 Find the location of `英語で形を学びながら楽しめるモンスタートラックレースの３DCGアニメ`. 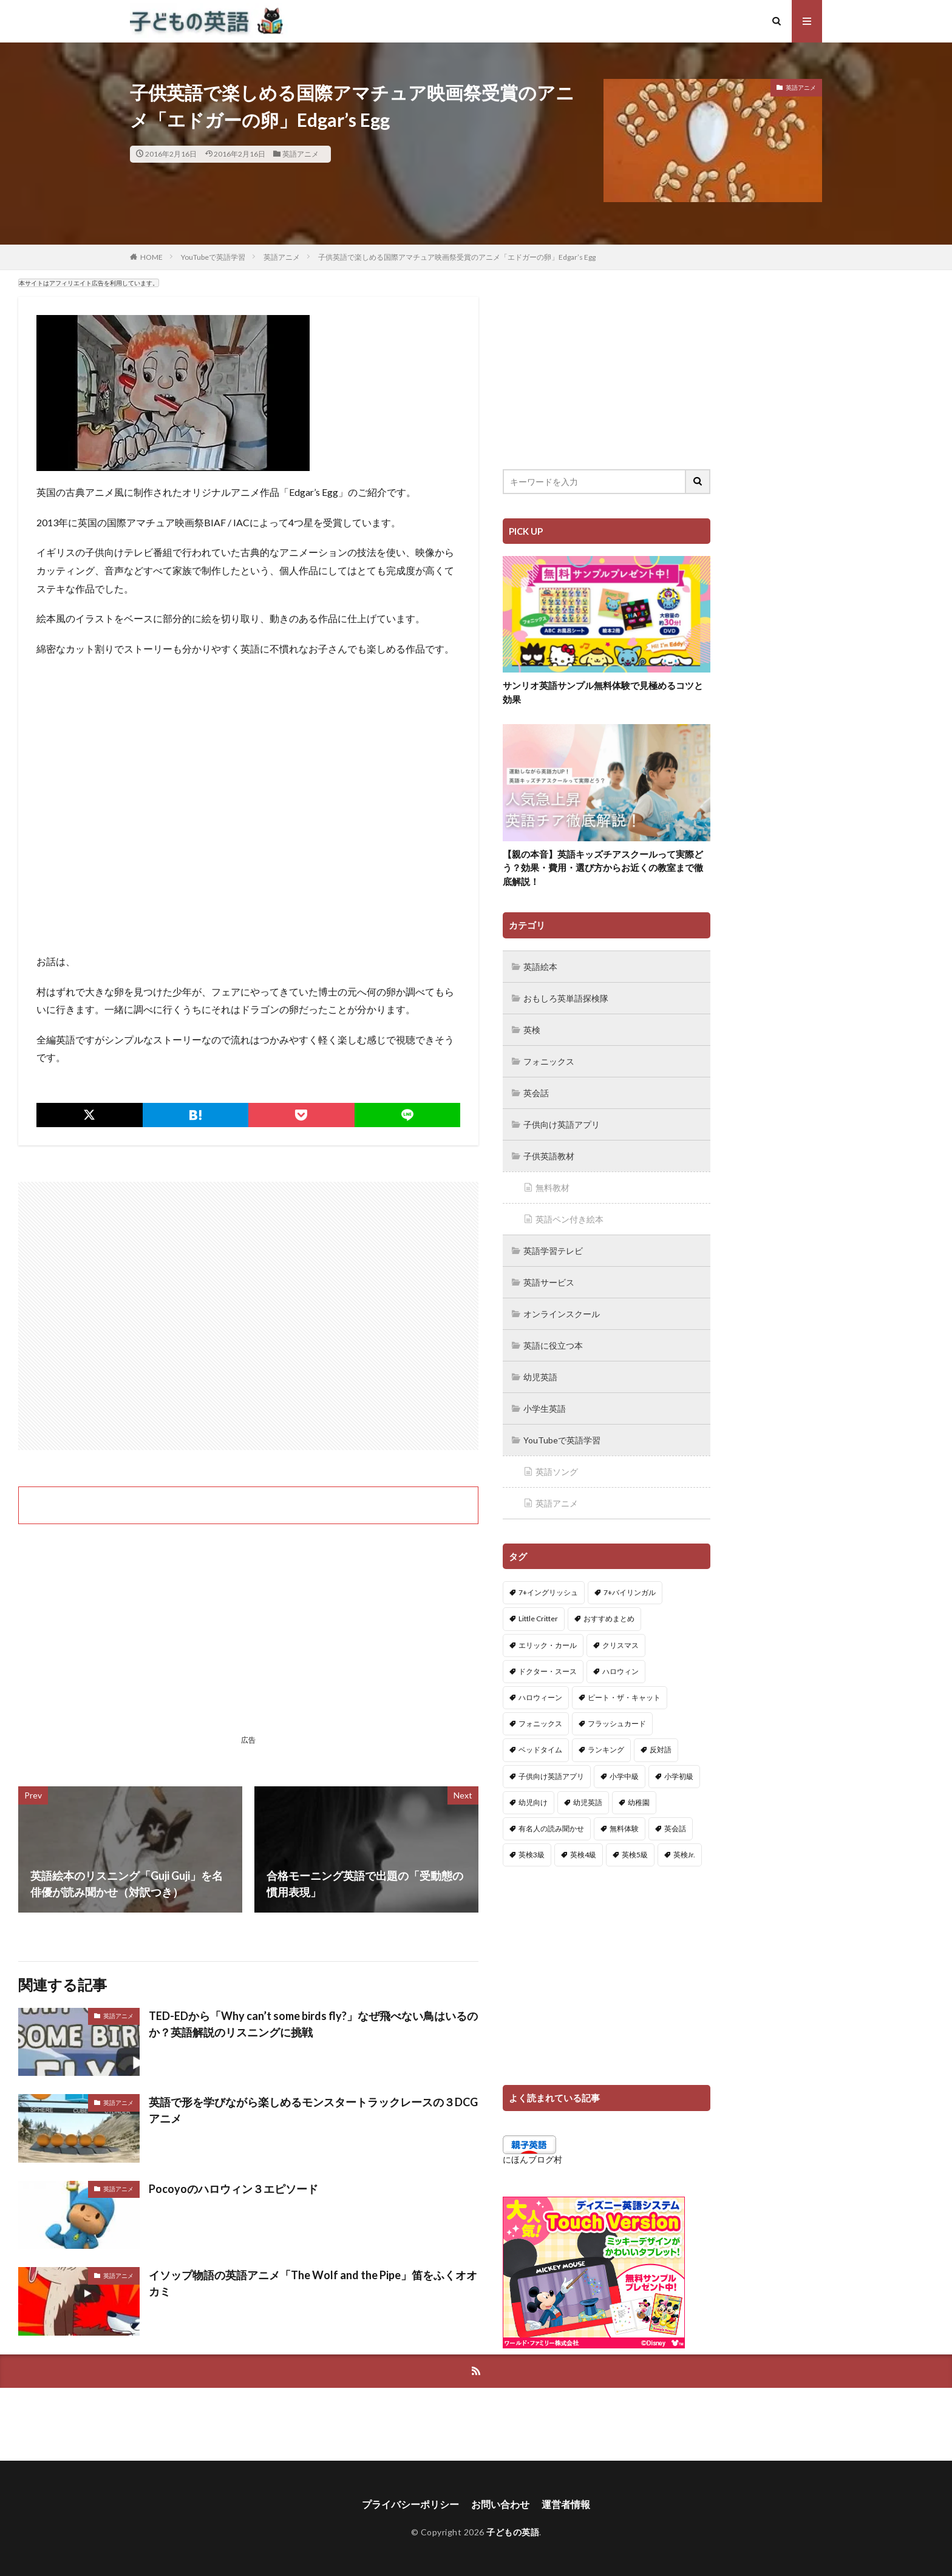

英語で形を学びながら楽しめるモンスタートラックレースの３DCGアニメ is located at coordinates (313, 2110).